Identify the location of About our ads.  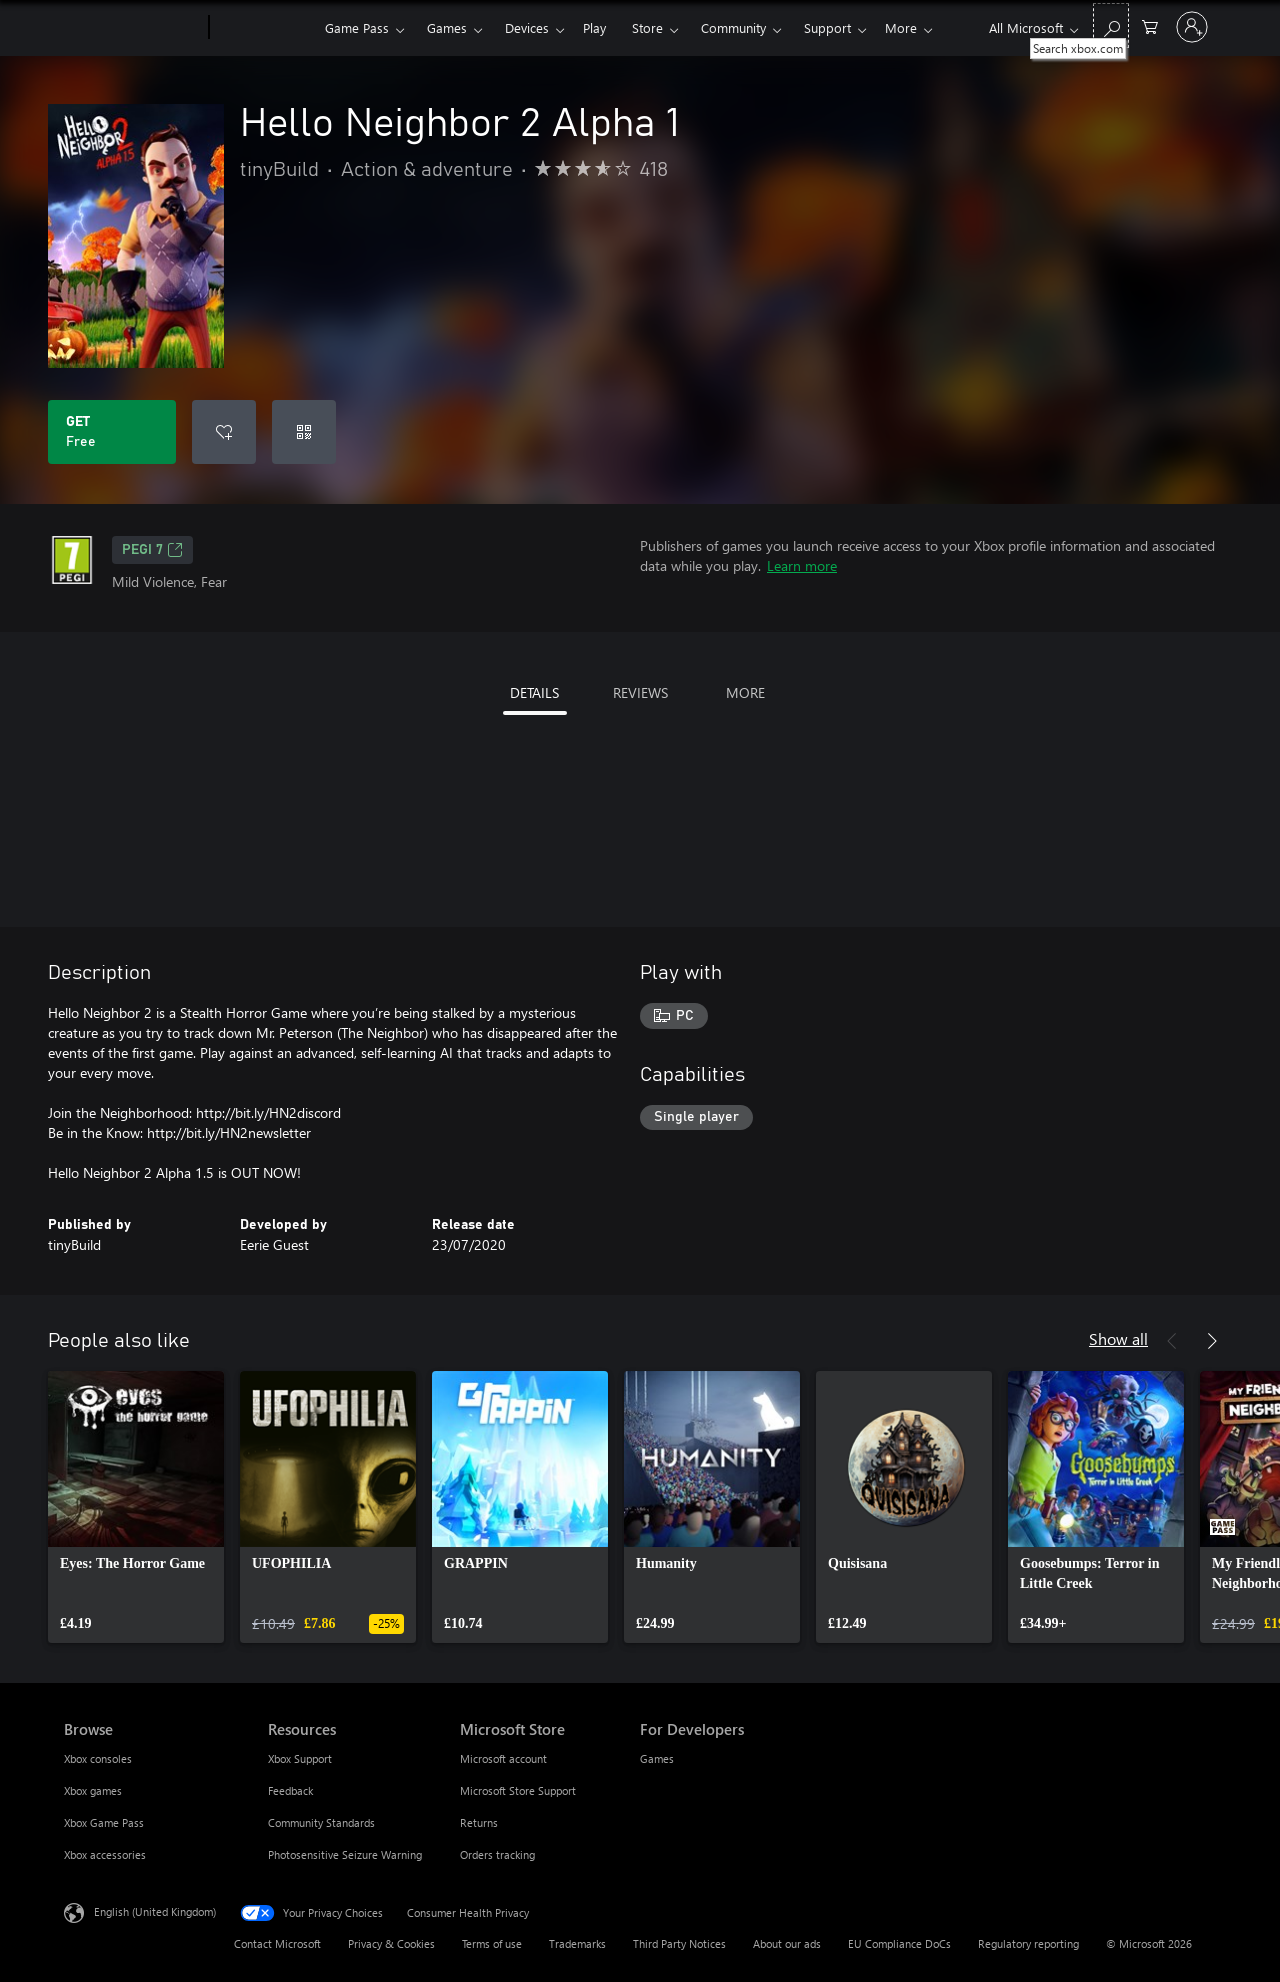
(787, 1943).